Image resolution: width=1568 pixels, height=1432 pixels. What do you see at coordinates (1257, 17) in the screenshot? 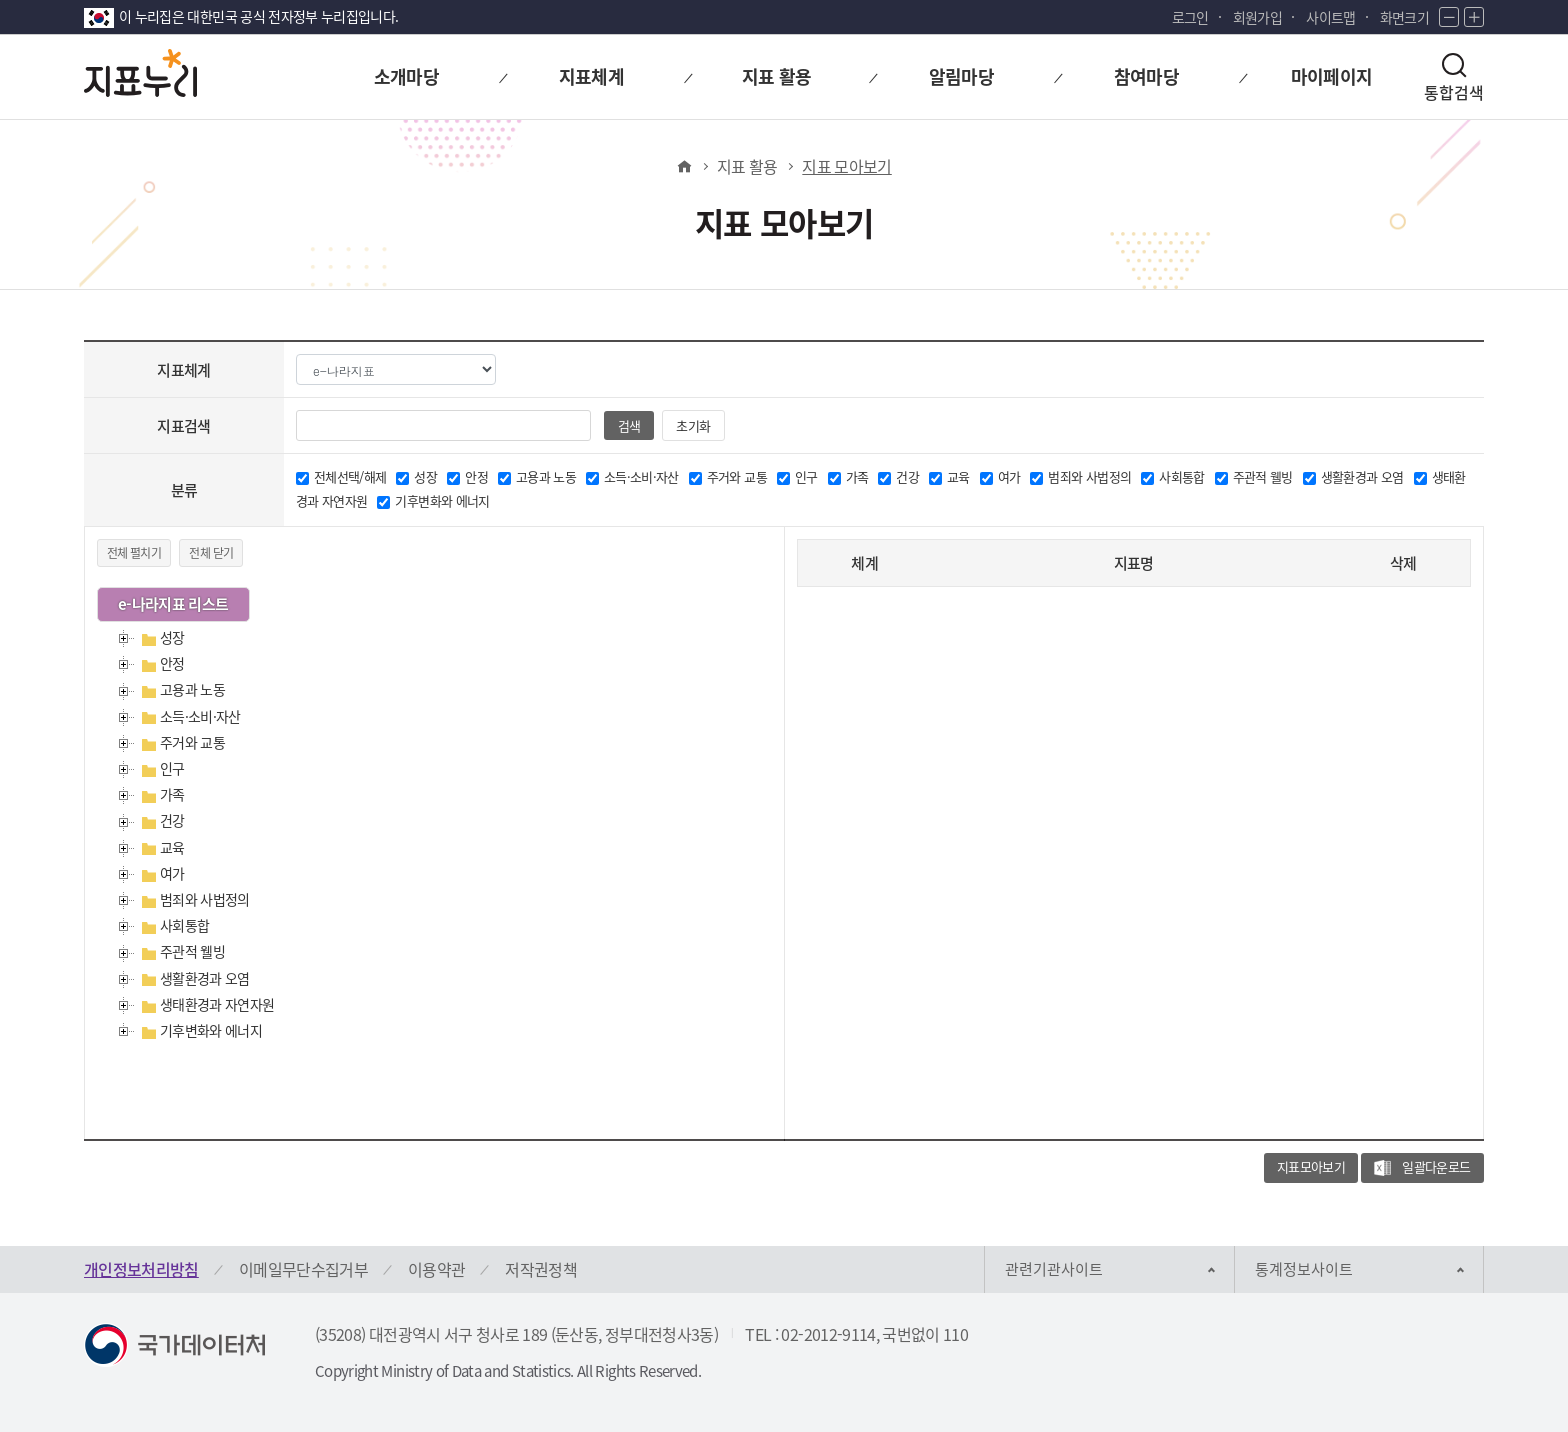
I see `회원가입` at bounding box center [1257, 17].